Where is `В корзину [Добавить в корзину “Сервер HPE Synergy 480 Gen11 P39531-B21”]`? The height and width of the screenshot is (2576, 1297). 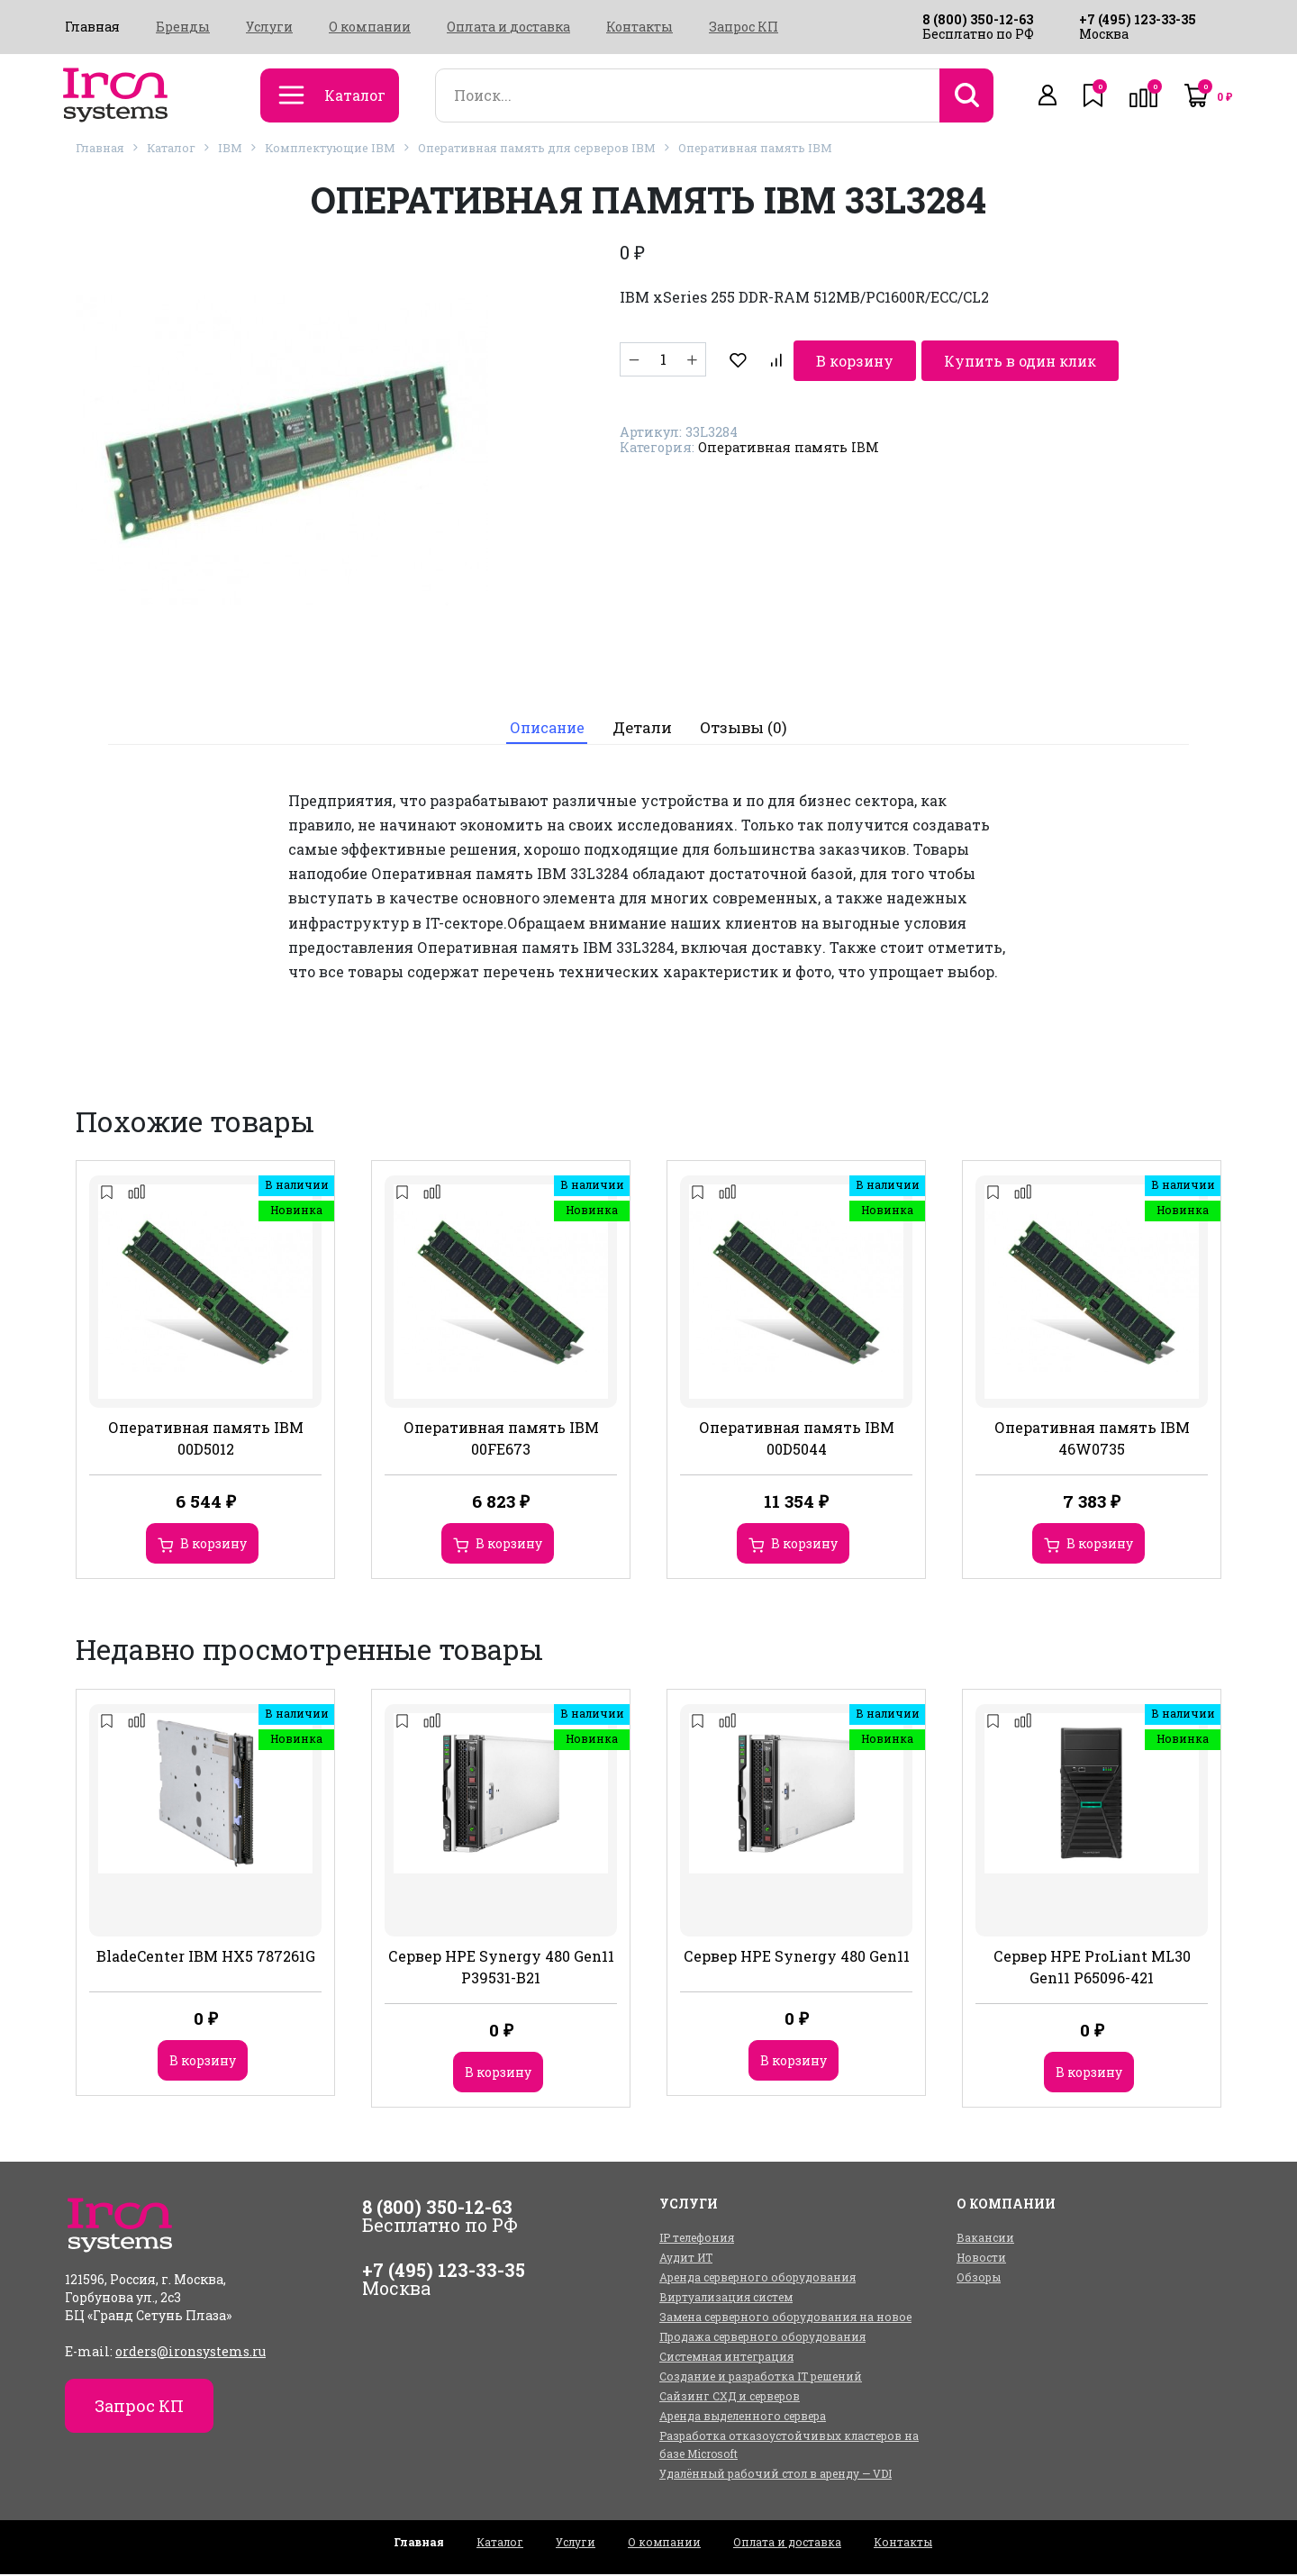
В корзину [Добавить в корзину “Сервер HPE Synergy 480 Gen11 P39531-B21”] is located at coordinates (498, 2073).